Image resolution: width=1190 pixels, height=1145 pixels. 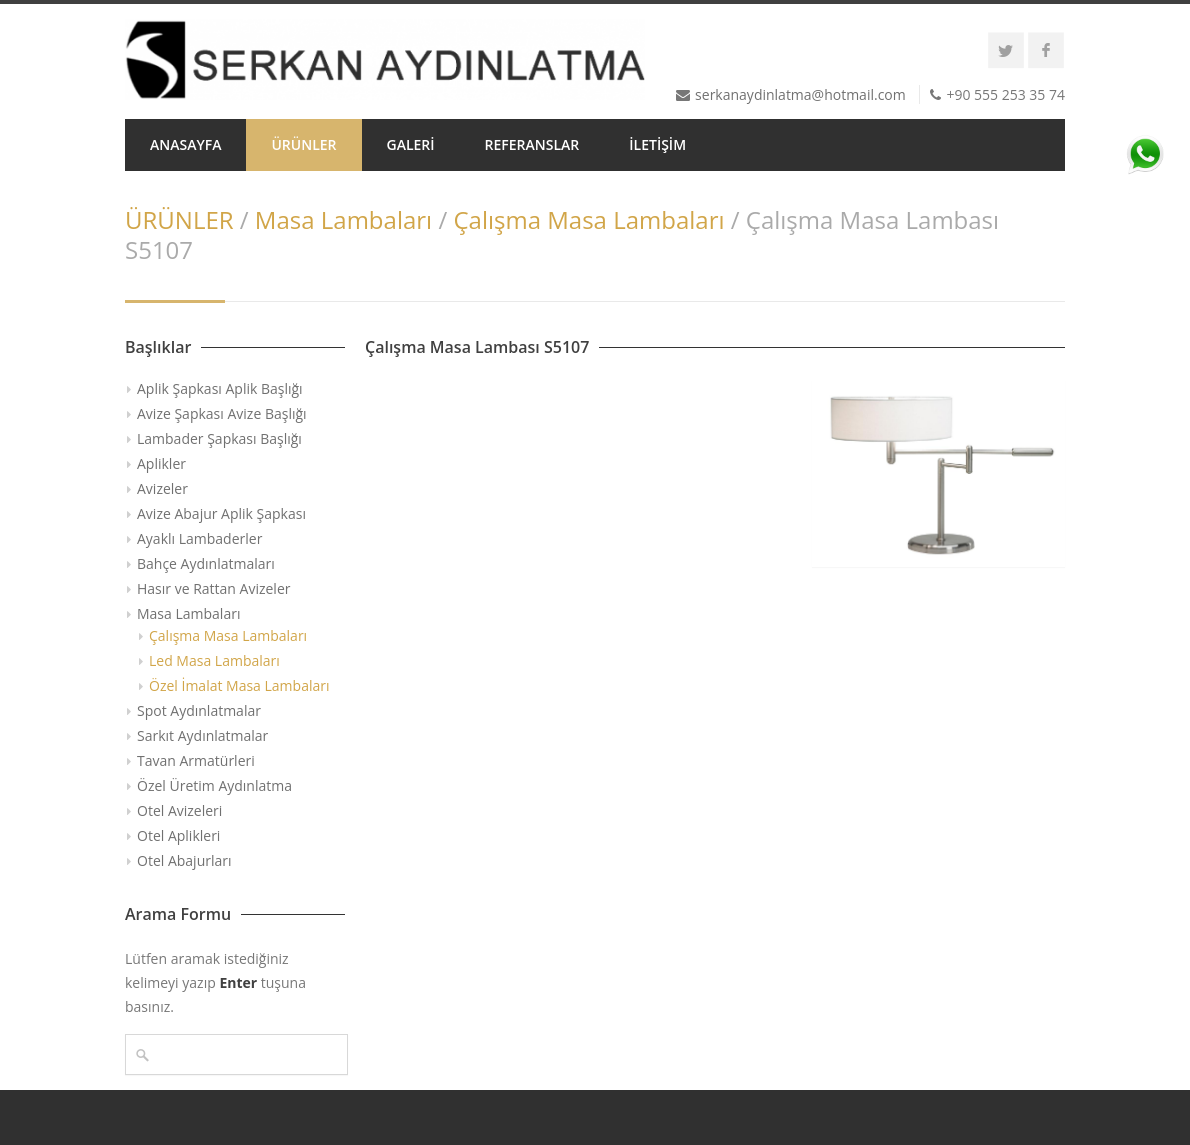 What do you see at coordinates (214, 785) in the screenshot?
I see `Özel Üretim Aydınlatma` at bounding box center [214, 785].